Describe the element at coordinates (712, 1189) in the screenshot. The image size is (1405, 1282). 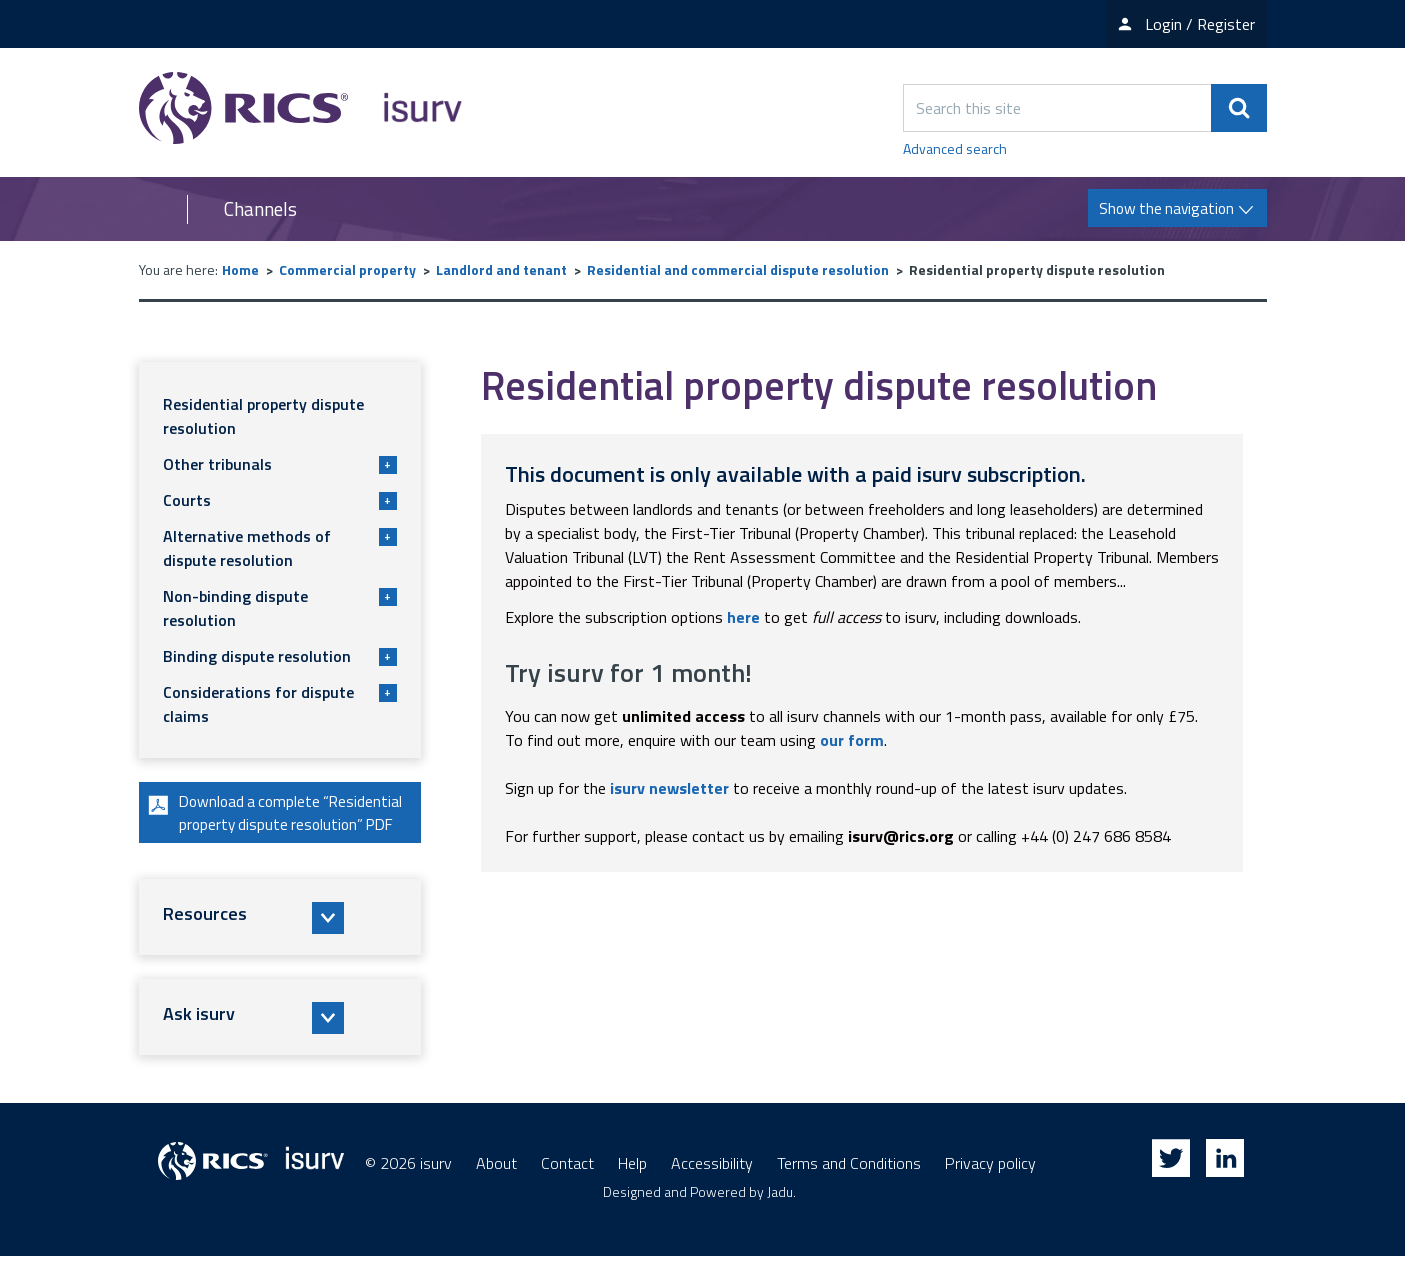
I see `Accessibility` at that location.